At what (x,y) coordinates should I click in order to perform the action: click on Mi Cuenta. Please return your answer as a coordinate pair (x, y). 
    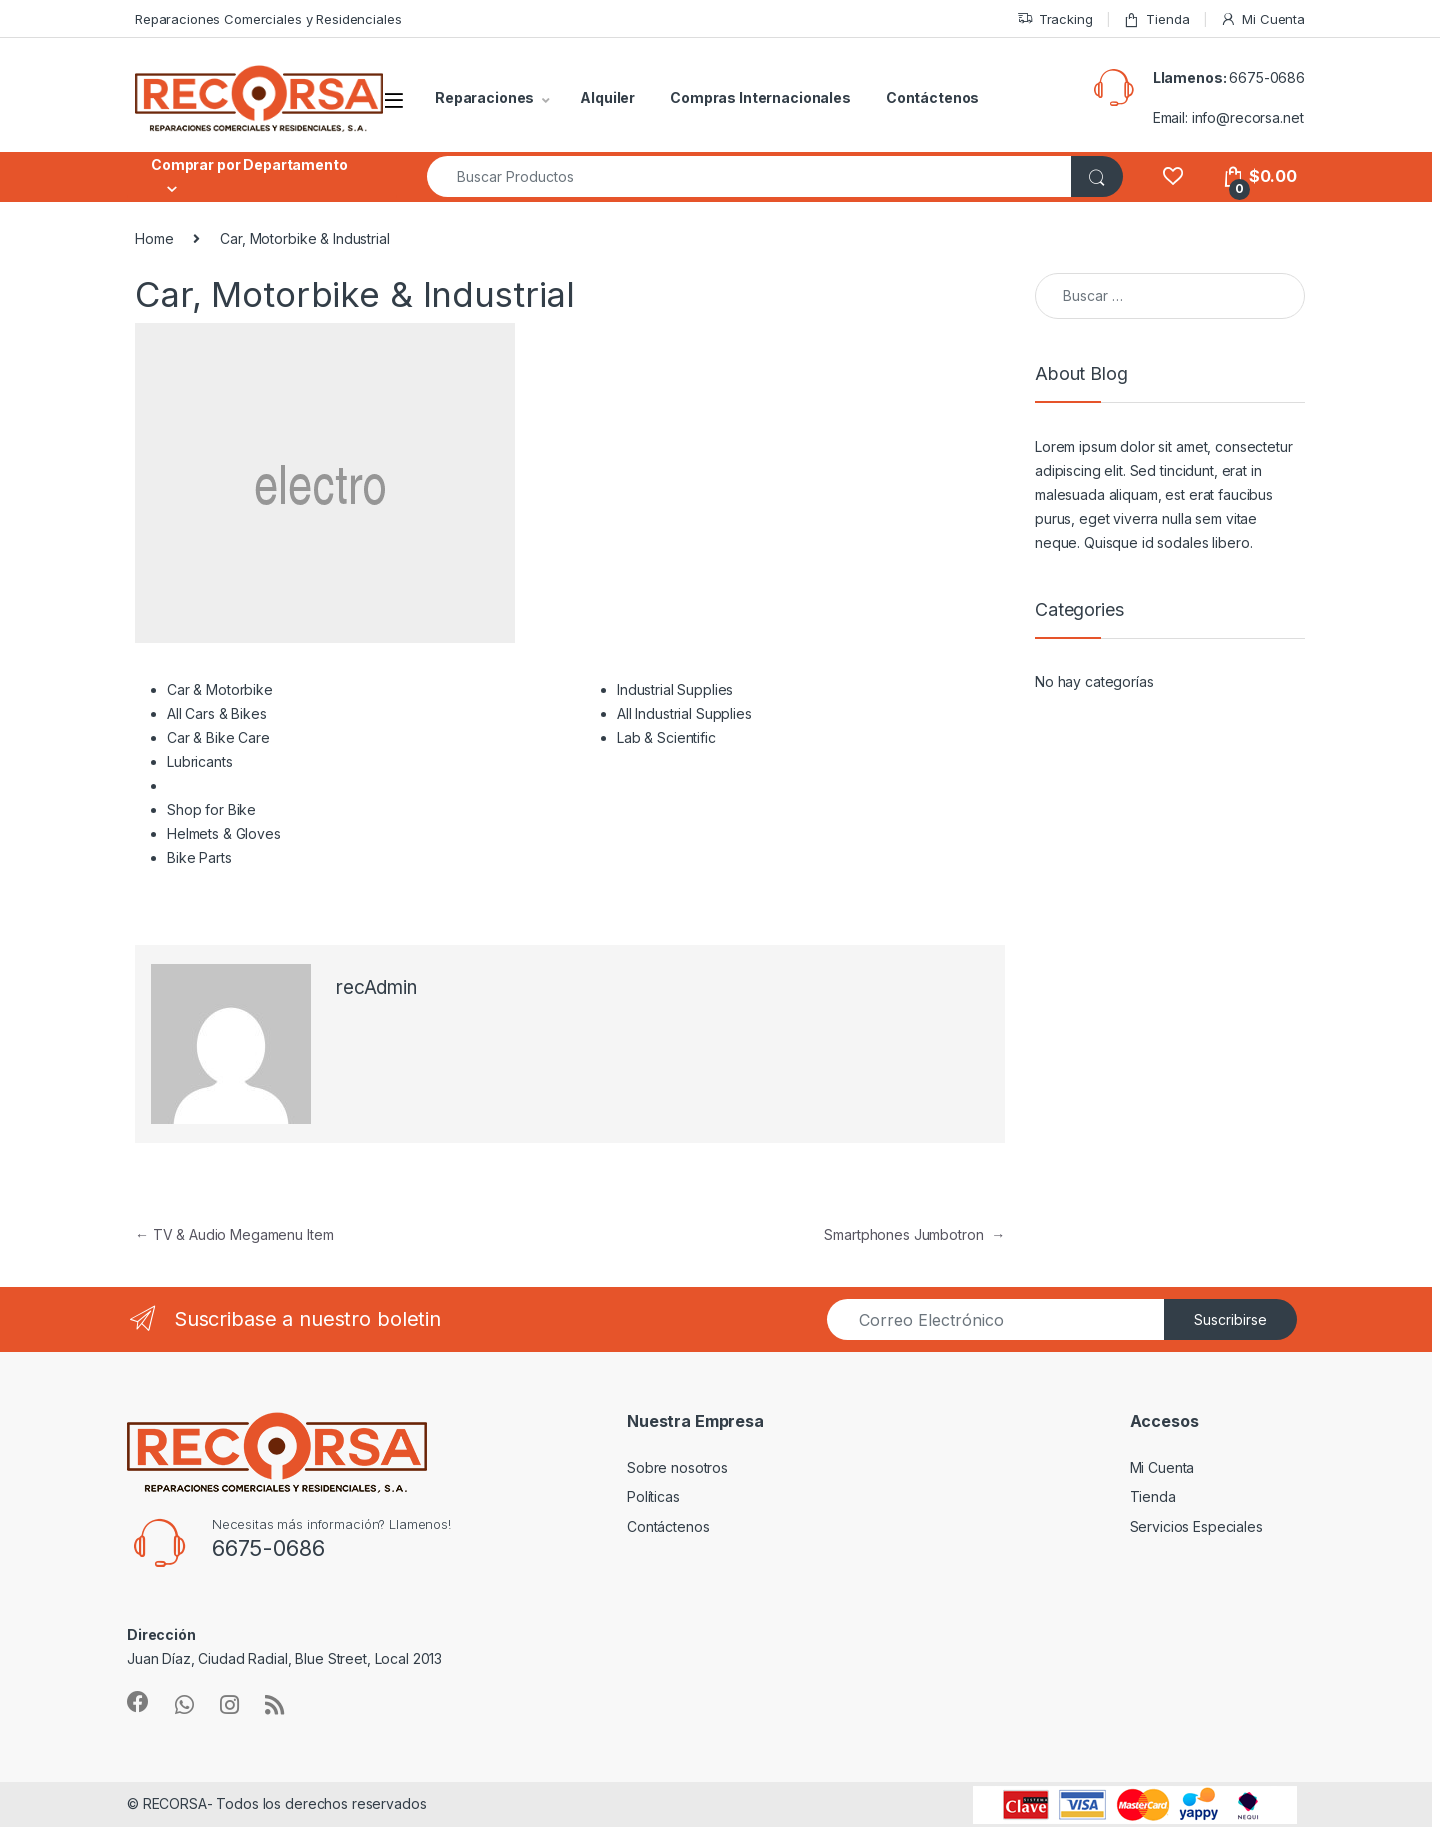
    Looking at the image, I should click on (1262, 19).